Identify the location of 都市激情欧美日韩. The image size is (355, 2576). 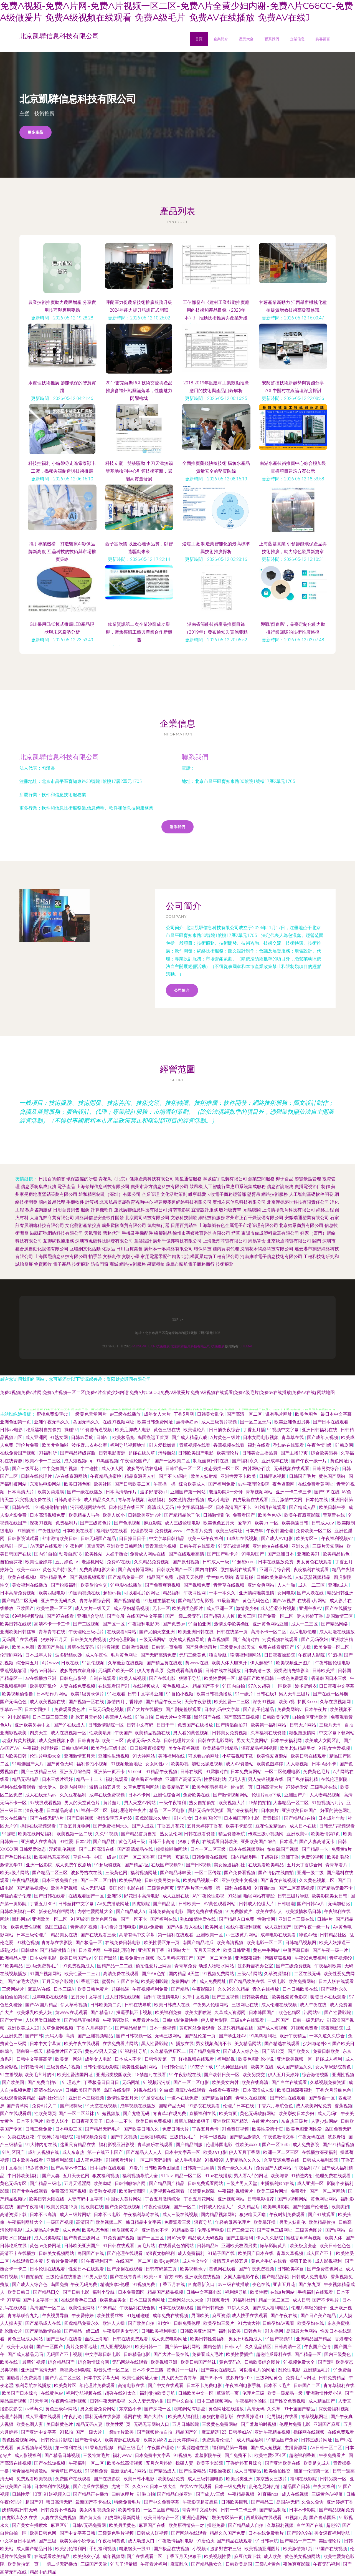
(60, 1538).